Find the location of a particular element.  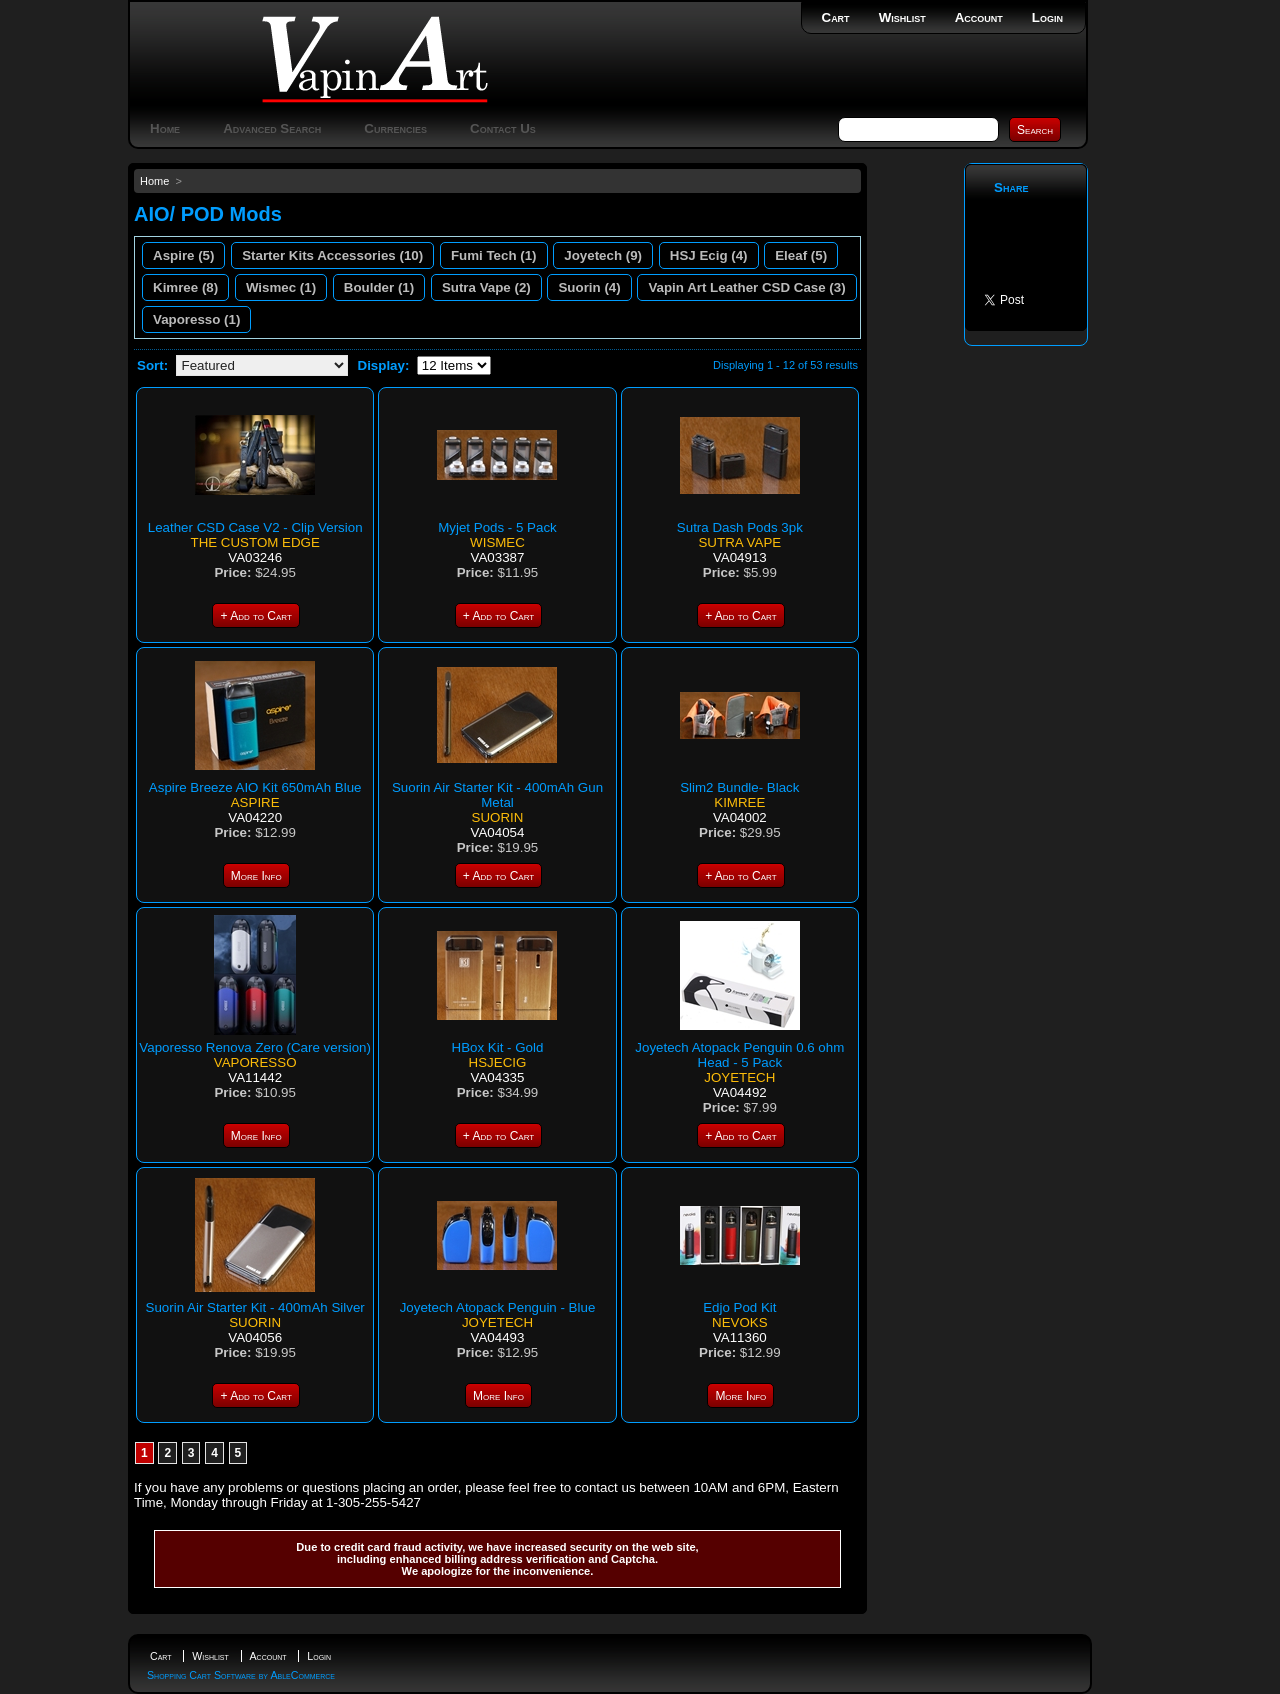

HSJ Ecig (4) is located at coordinates (709, 255).